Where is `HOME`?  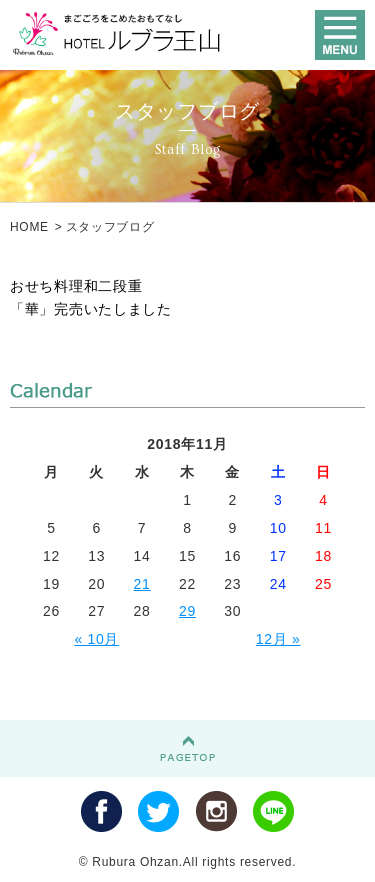 HOME is located at coordinates (29, 227).